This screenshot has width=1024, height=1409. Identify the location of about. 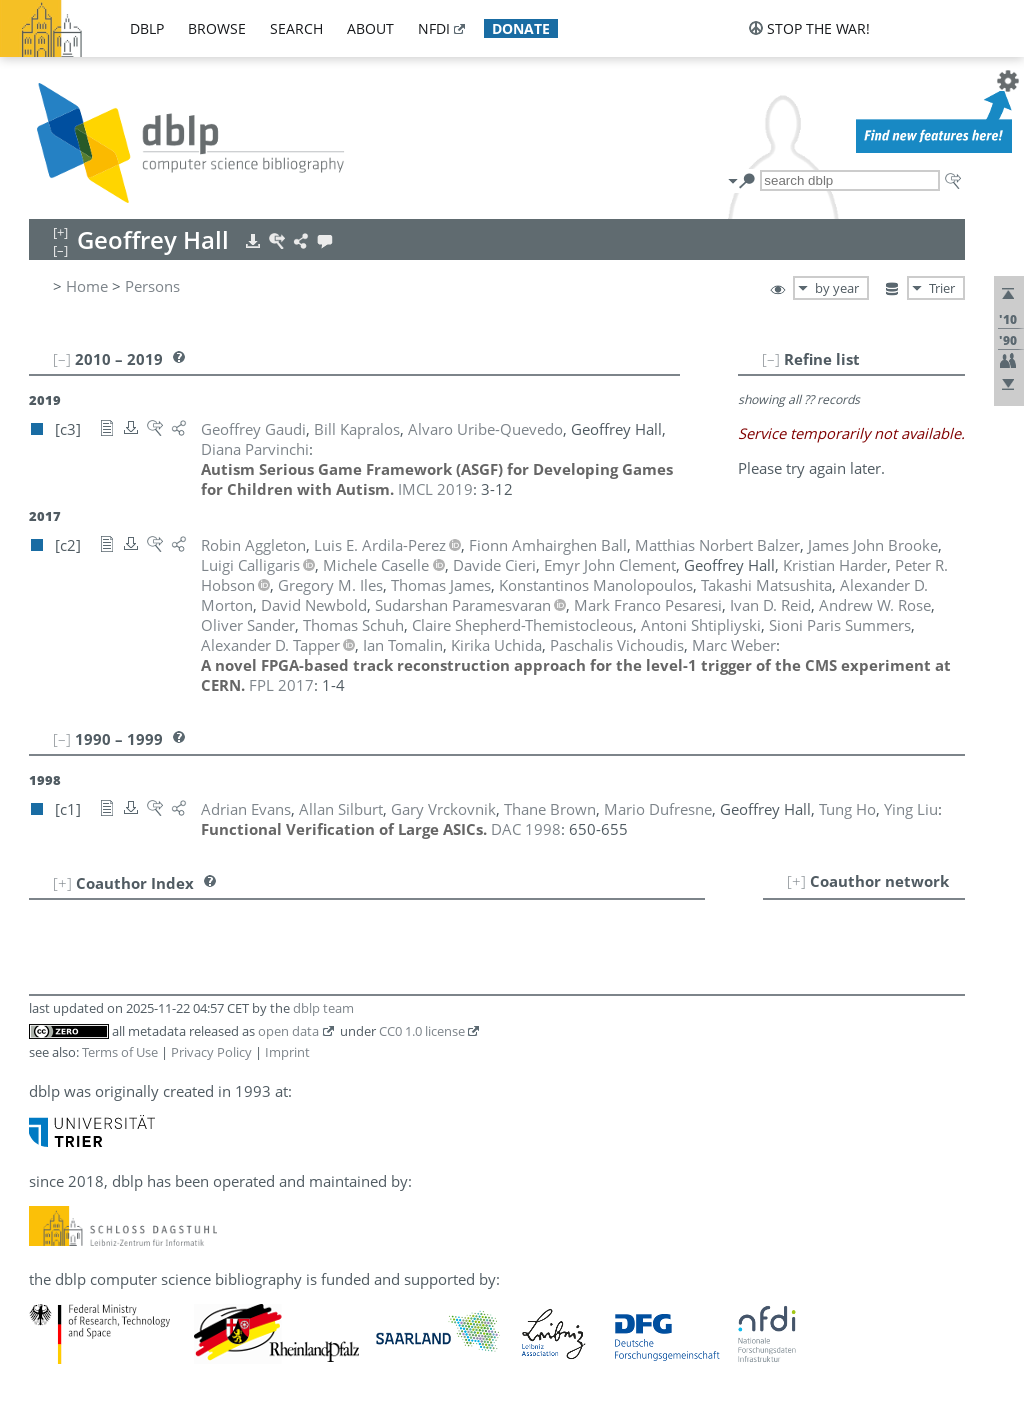
(370, 28).